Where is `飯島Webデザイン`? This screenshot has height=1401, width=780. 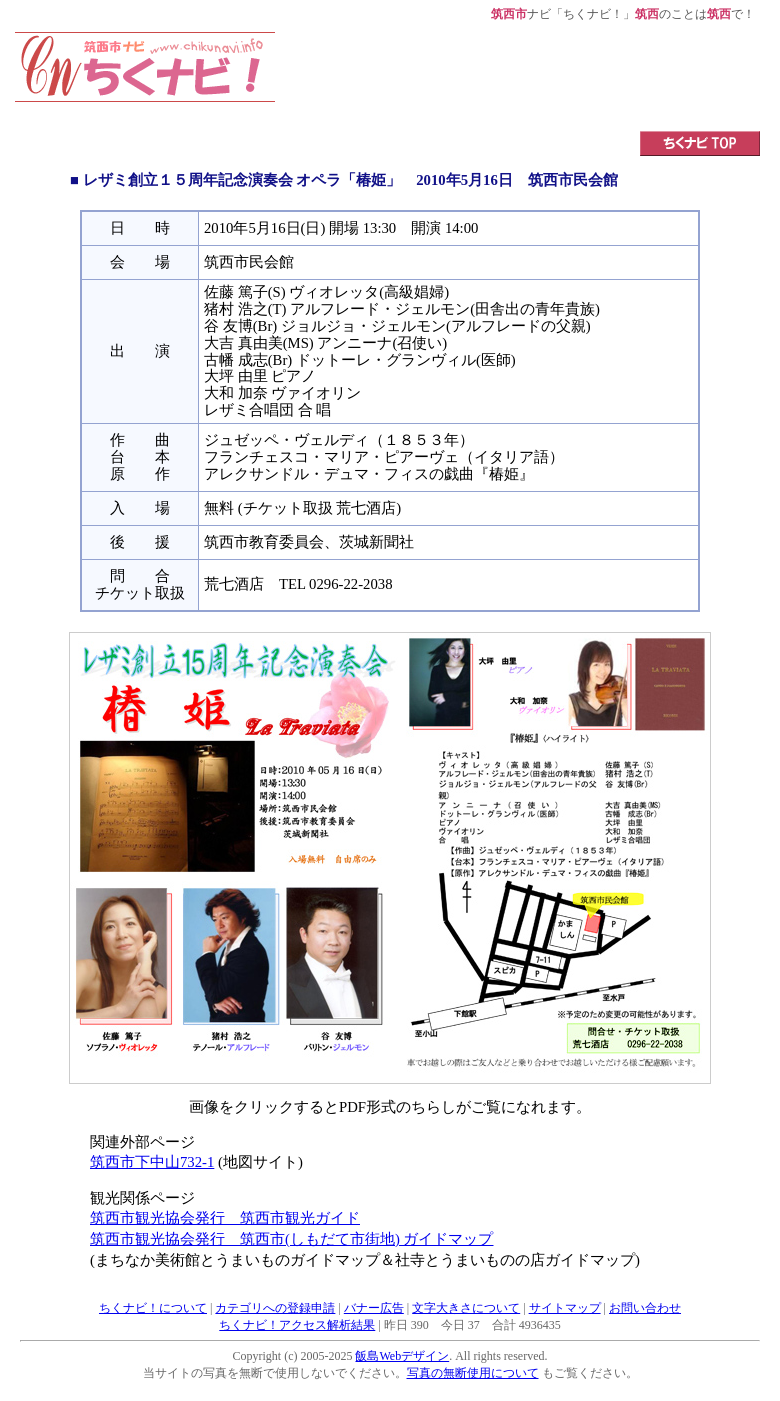 飯島Webデザイン is located at coordinates (402, 1356).